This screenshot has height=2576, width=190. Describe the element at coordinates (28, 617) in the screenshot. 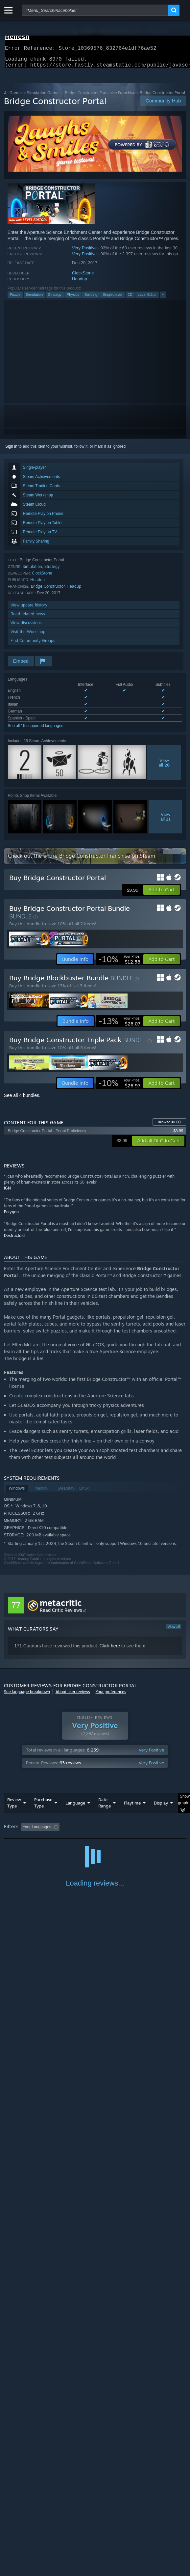

I see `Read related news` at that location.